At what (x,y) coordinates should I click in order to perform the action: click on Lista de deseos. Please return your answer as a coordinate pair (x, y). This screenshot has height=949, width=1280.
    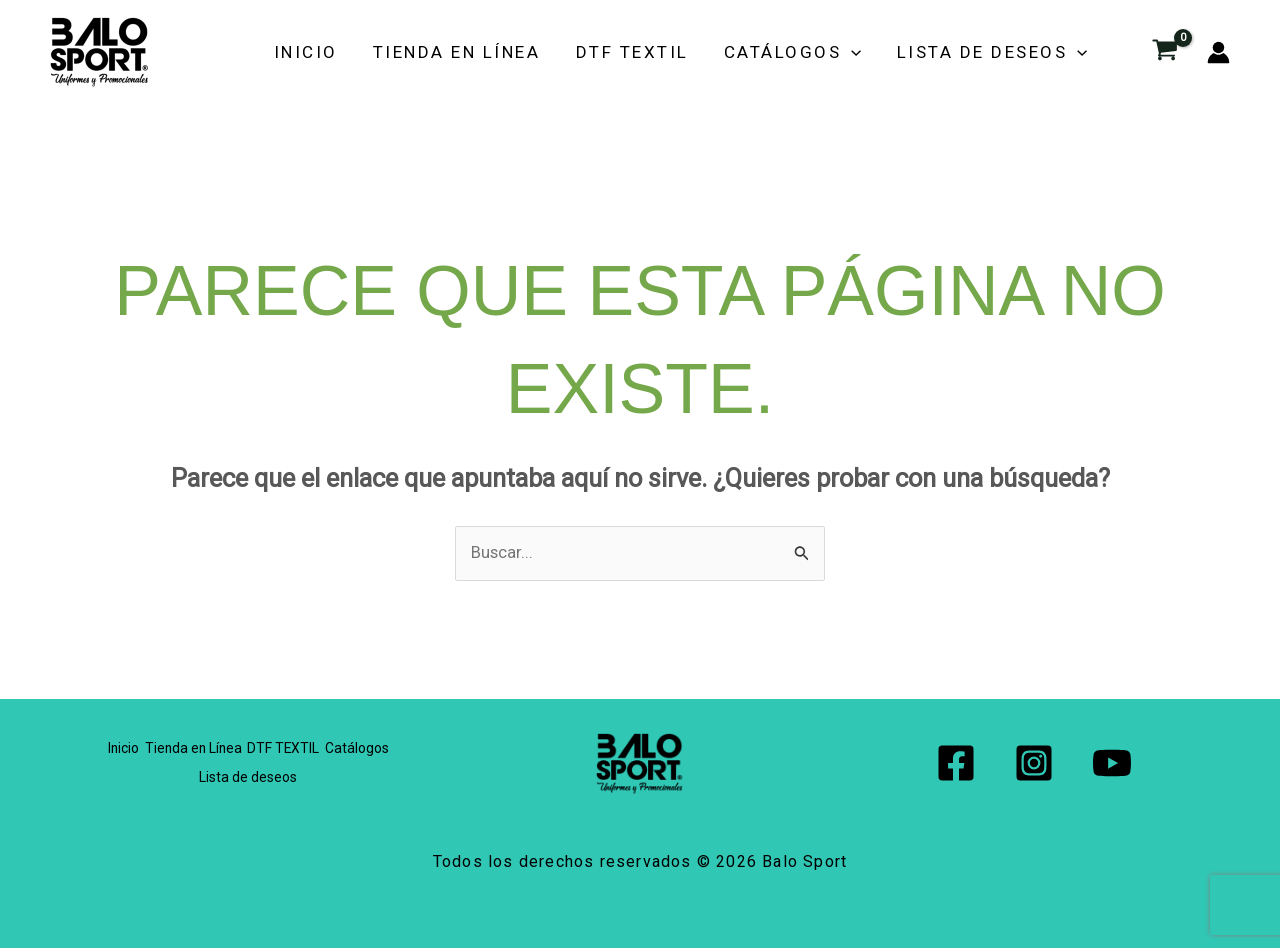
    Looking at the image, I should click on (1004, 52).